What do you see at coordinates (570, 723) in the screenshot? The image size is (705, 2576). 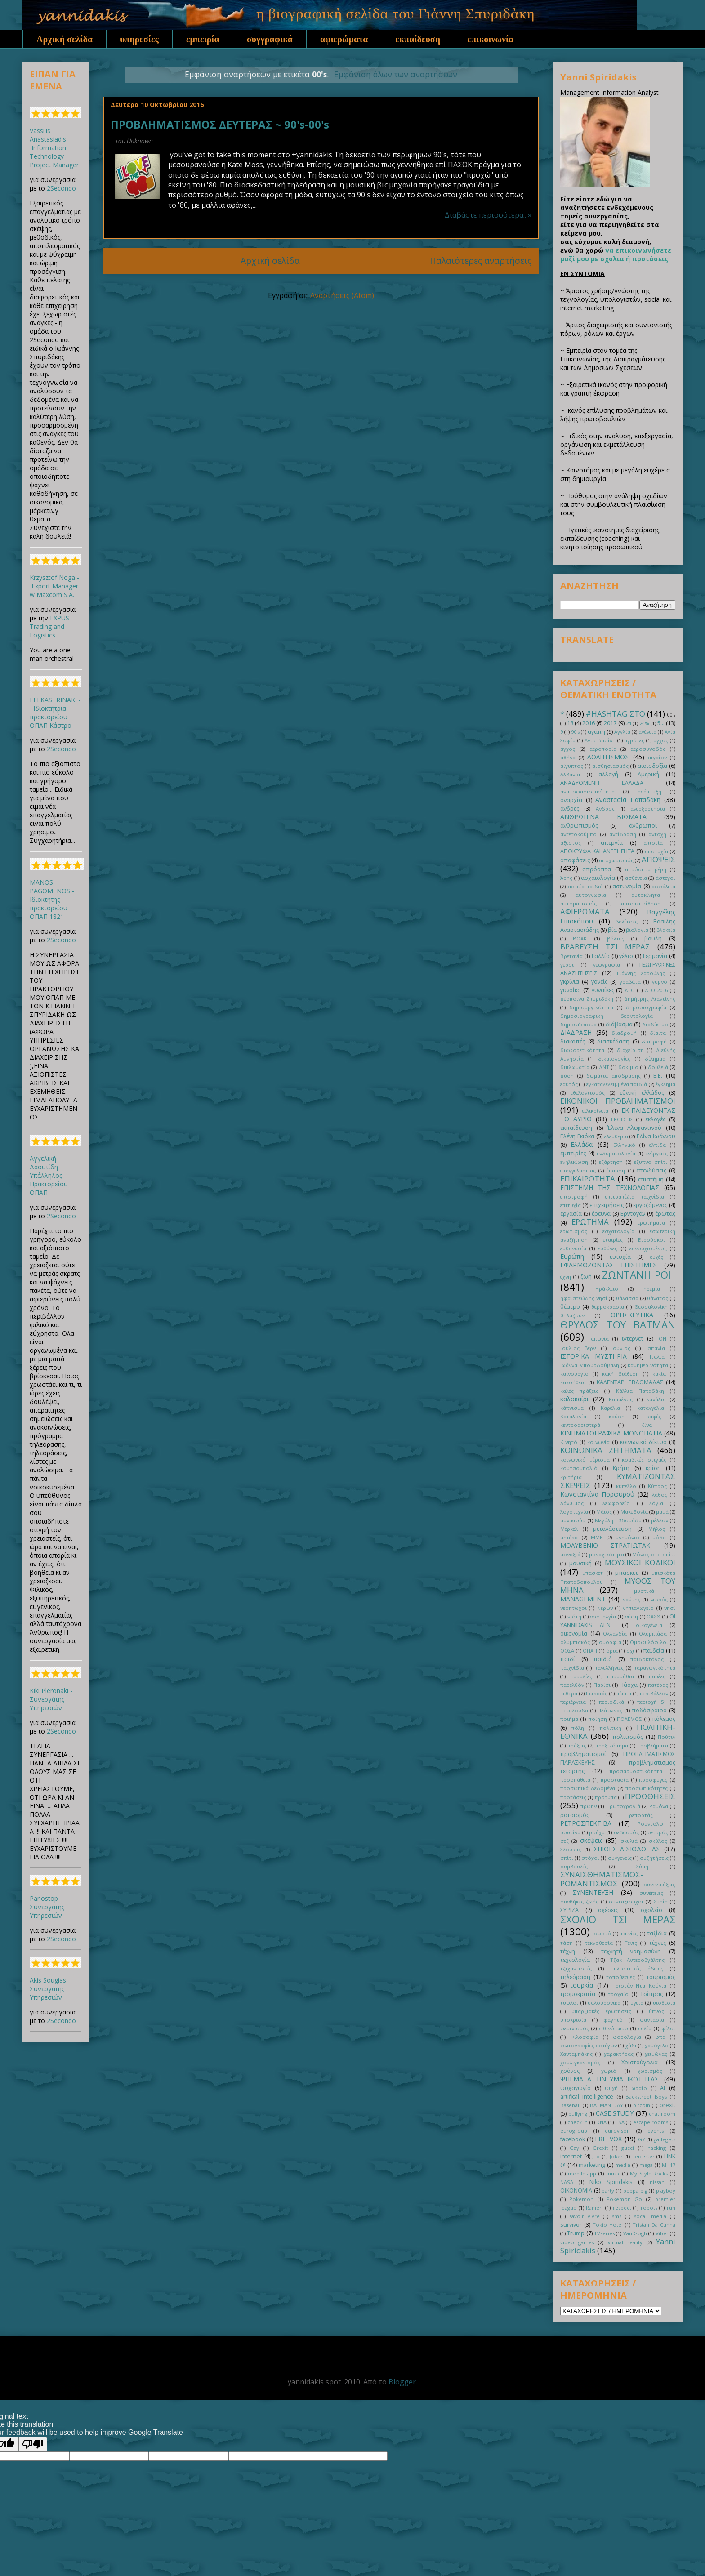 I see `18` at bounding box center [570, 723].